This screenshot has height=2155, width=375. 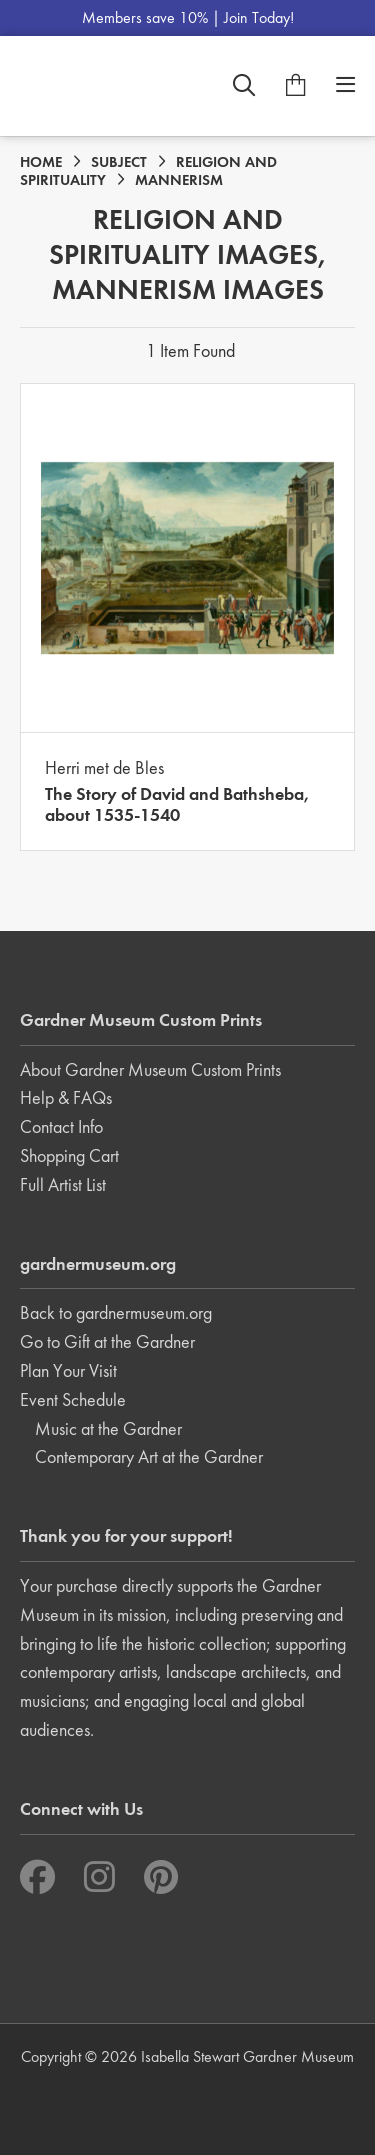 I want to click on Go to Gift at the Gardner, so click(x=107, y=1341).